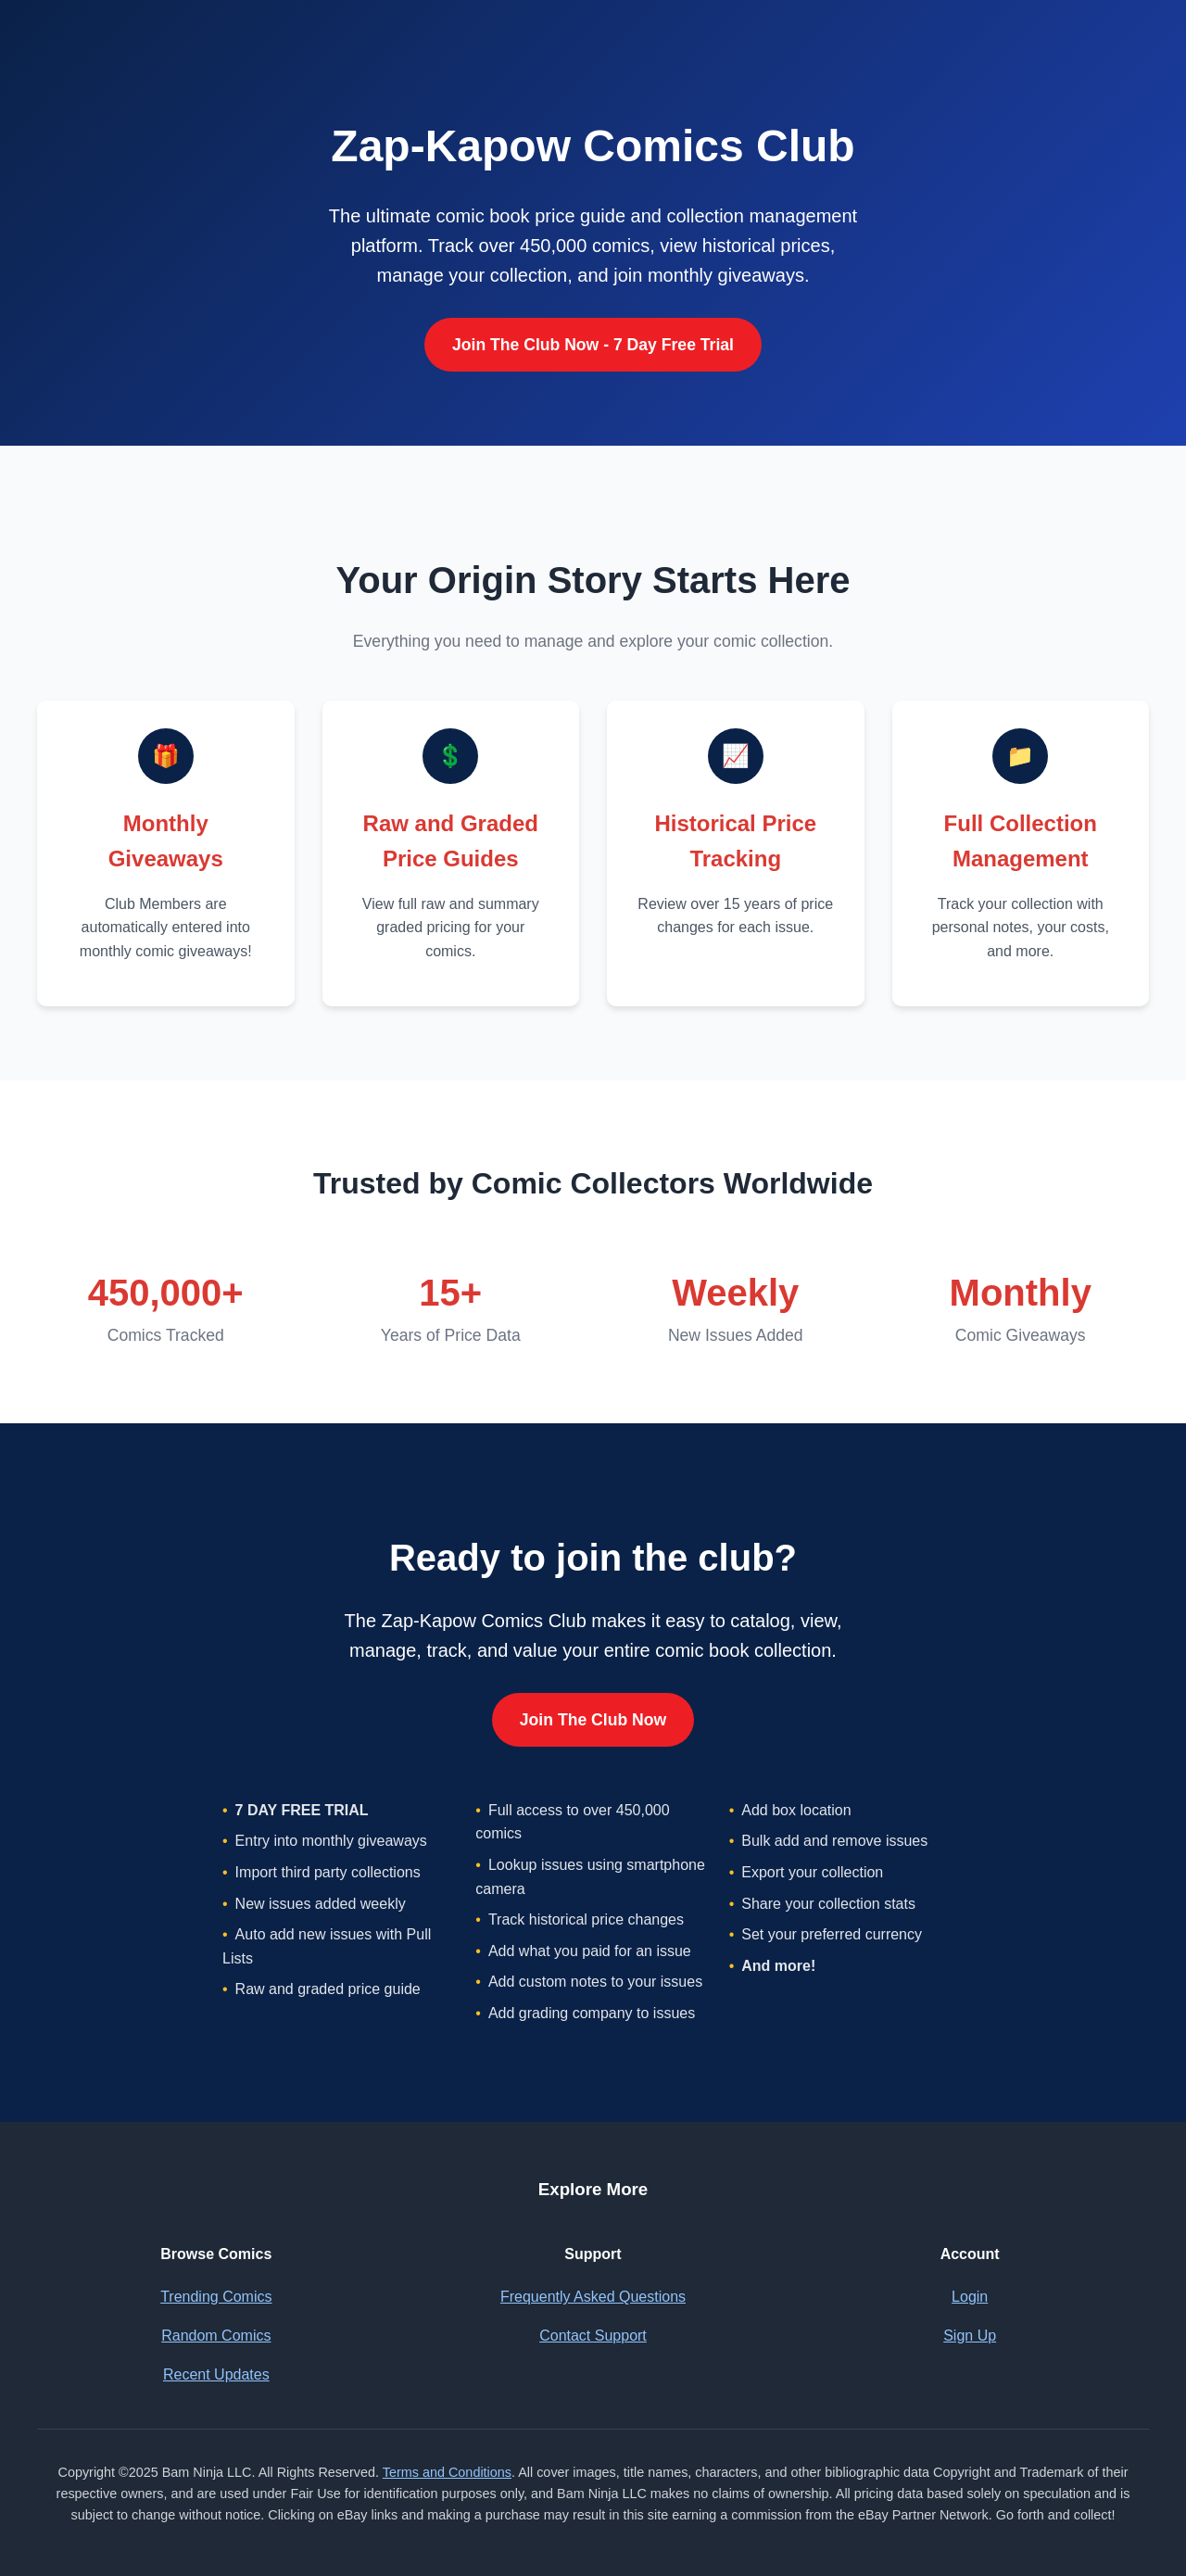 The width and height of the screenshot is (1186, 2576). I want to click on Login, so click(970, 2297).